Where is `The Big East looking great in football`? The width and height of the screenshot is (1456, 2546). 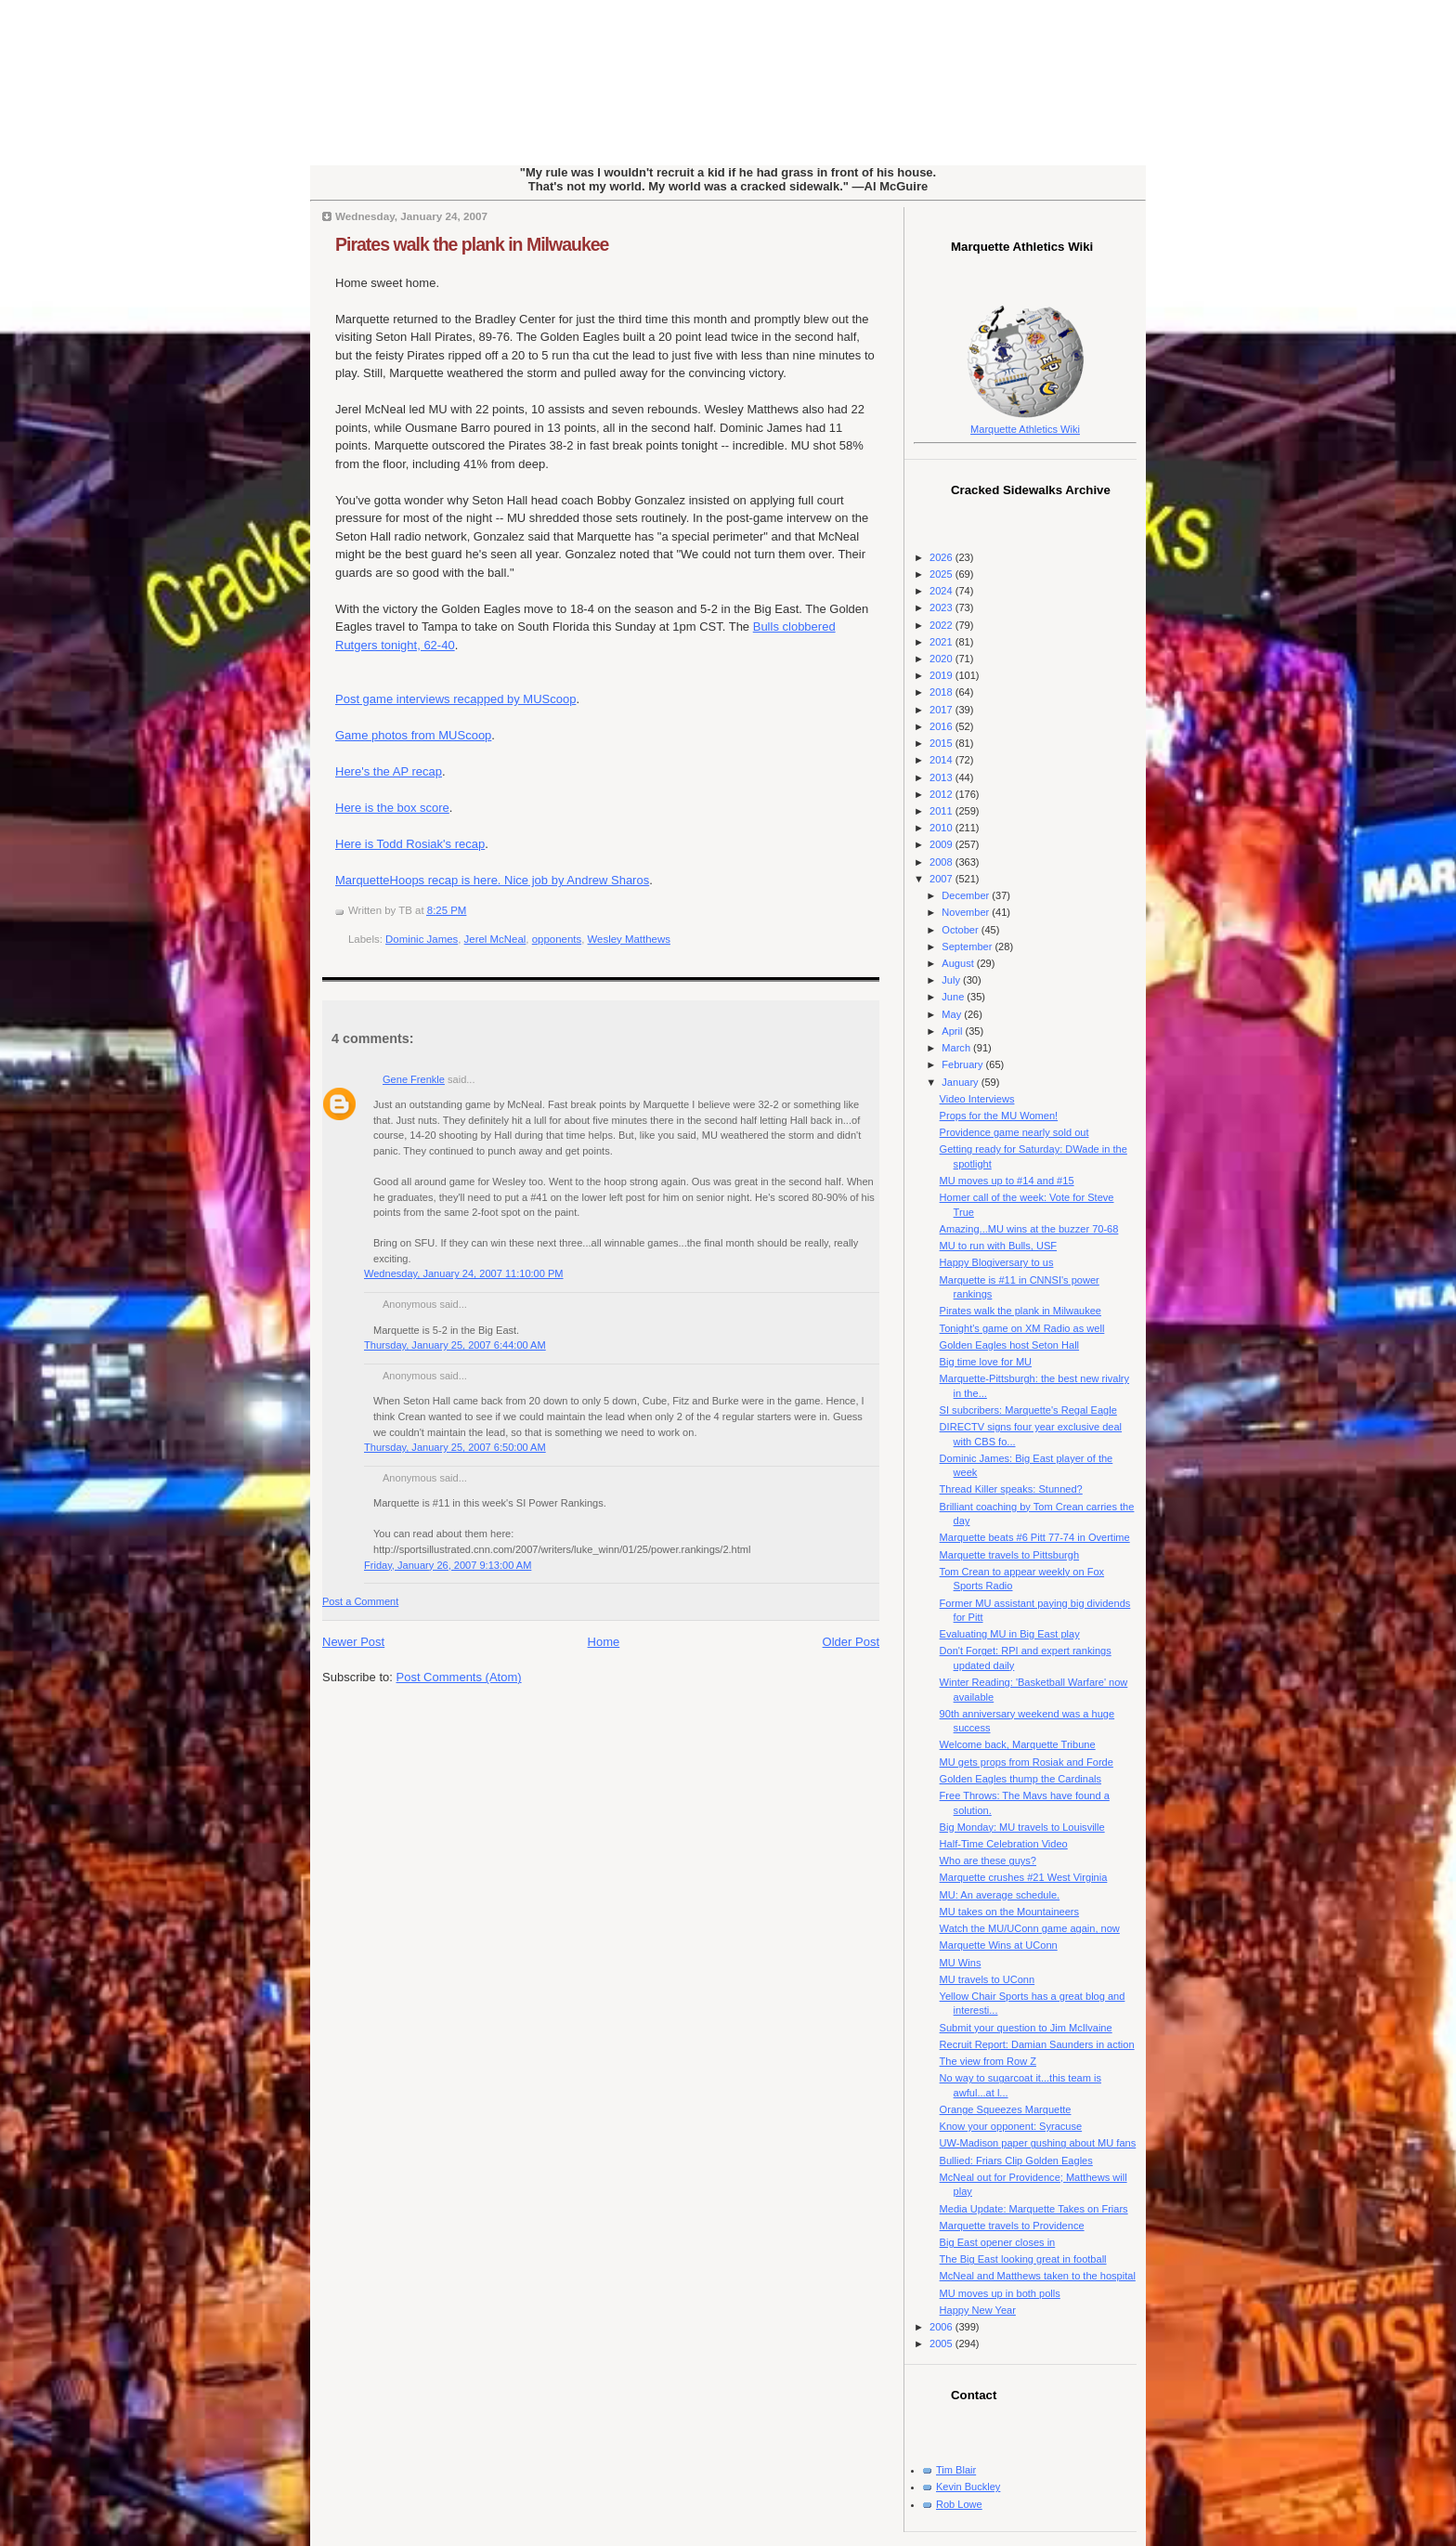
The Big East looking great in football is located at coordinates (1023, 2259).